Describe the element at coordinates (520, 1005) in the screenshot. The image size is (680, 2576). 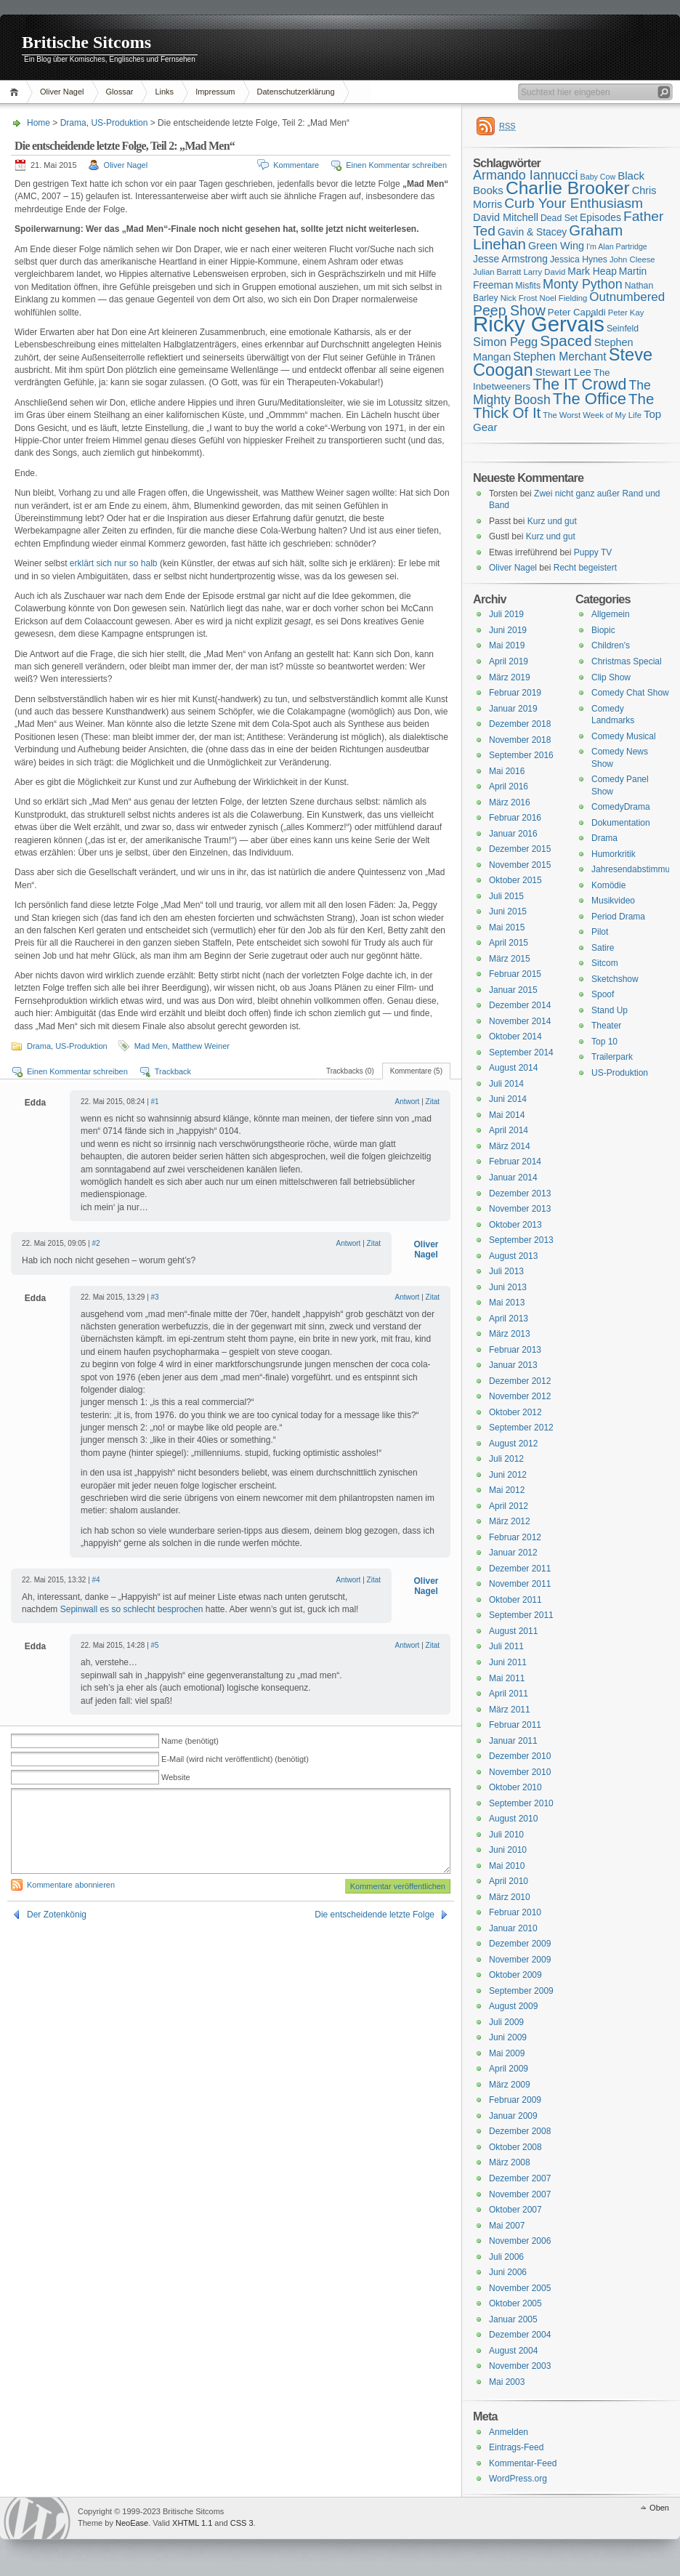
I see `Dezember 2014` at that location.